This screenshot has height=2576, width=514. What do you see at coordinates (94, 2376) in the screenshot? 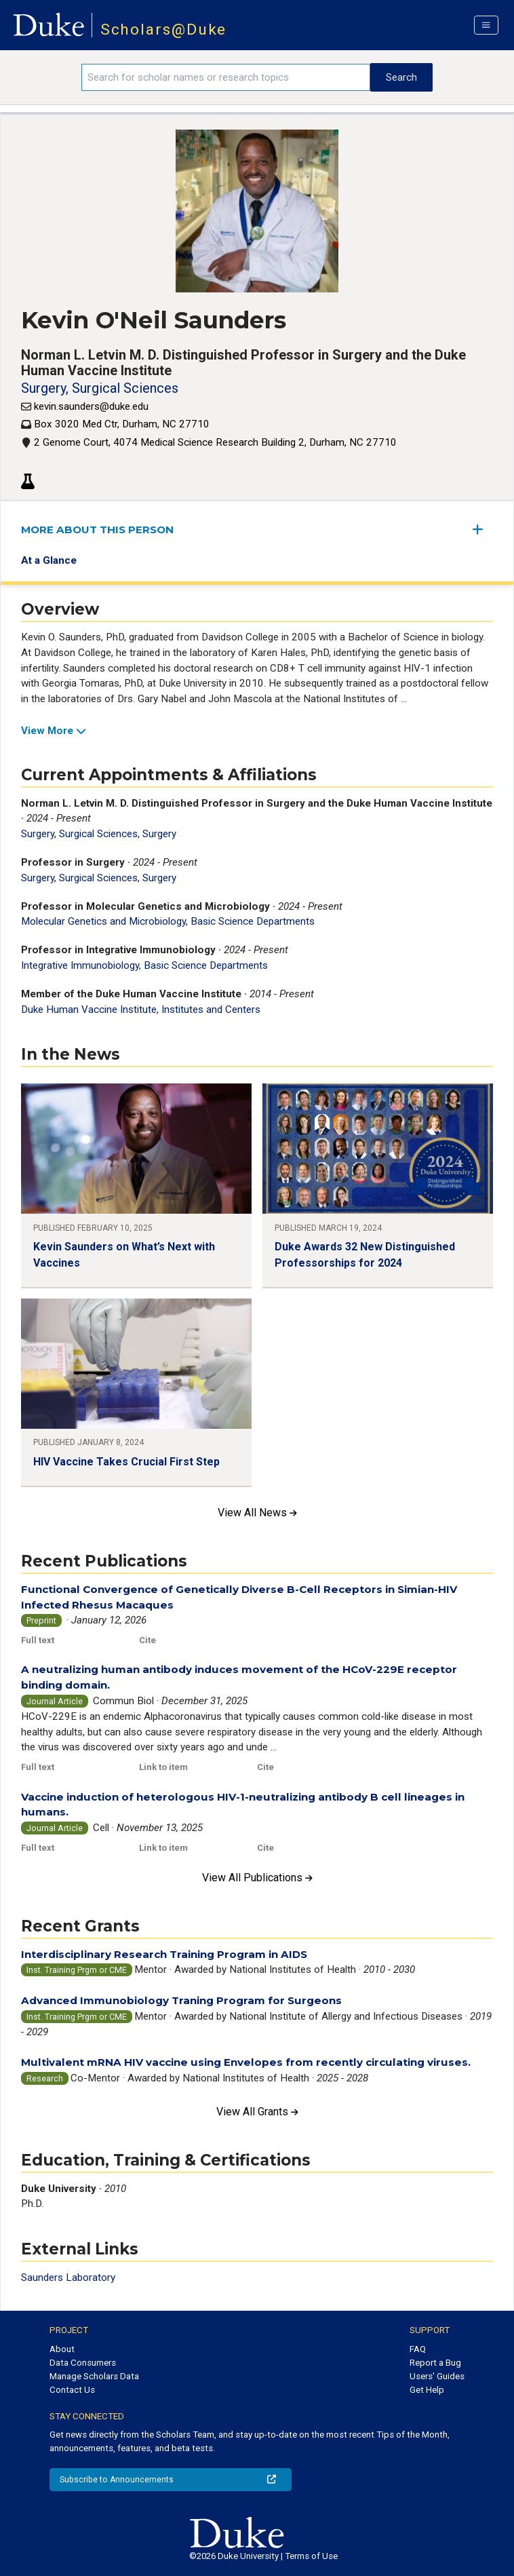
I see `Manage Scholars Data` at bounding box center [94, 2376].